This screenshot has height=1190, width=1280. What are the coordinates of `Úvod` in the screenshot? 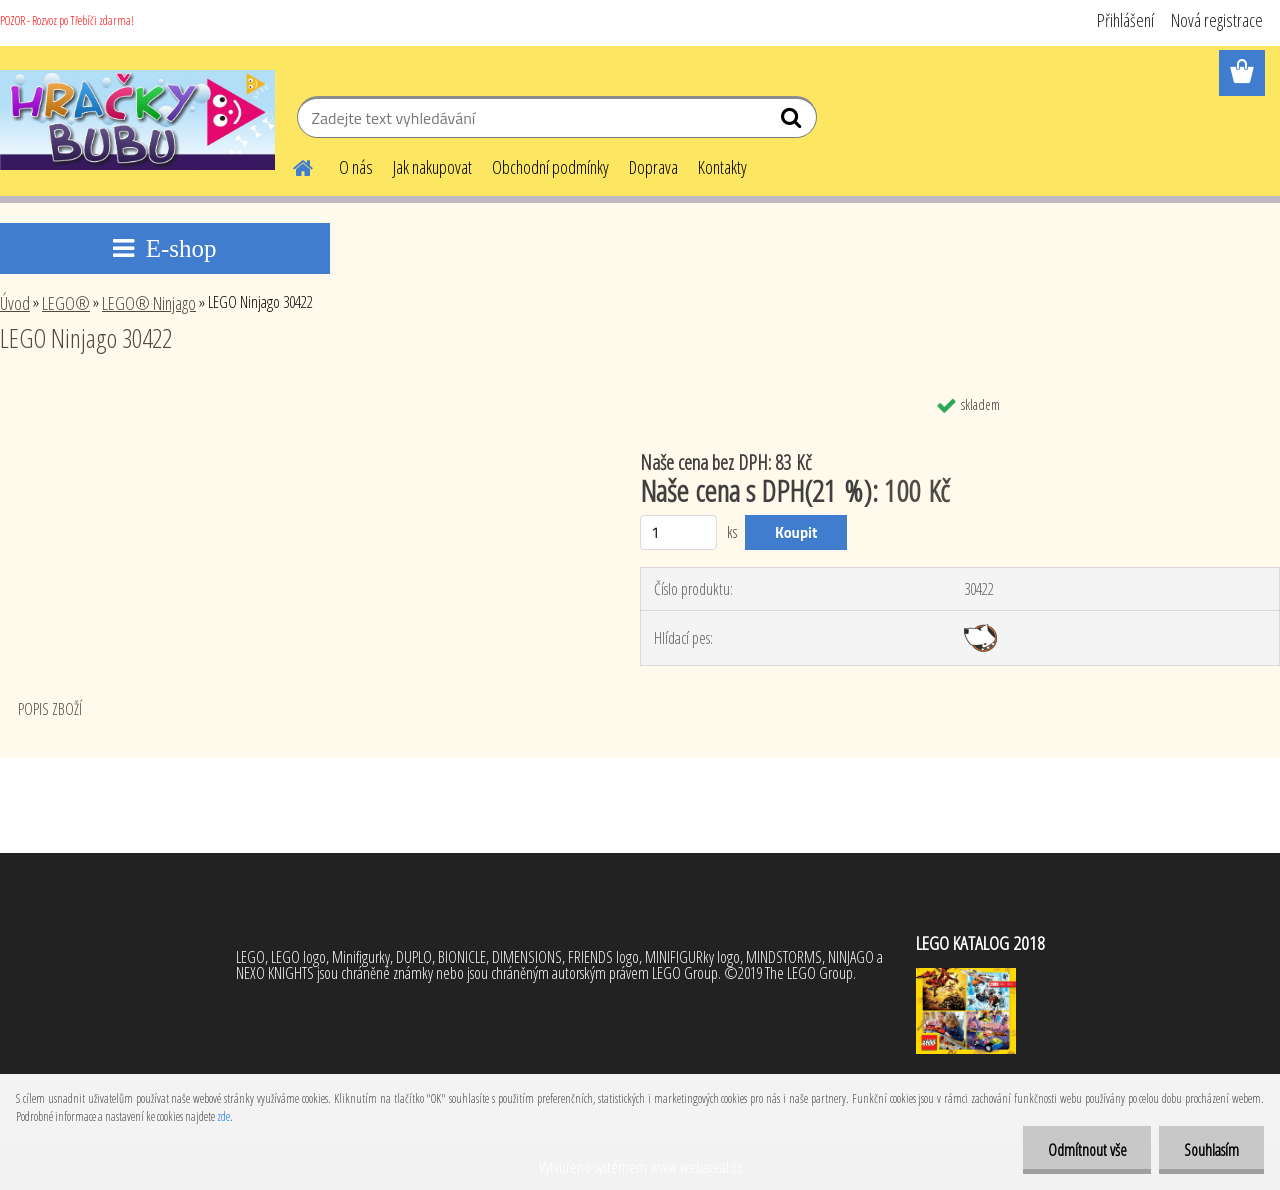 It's located at (15, 303).